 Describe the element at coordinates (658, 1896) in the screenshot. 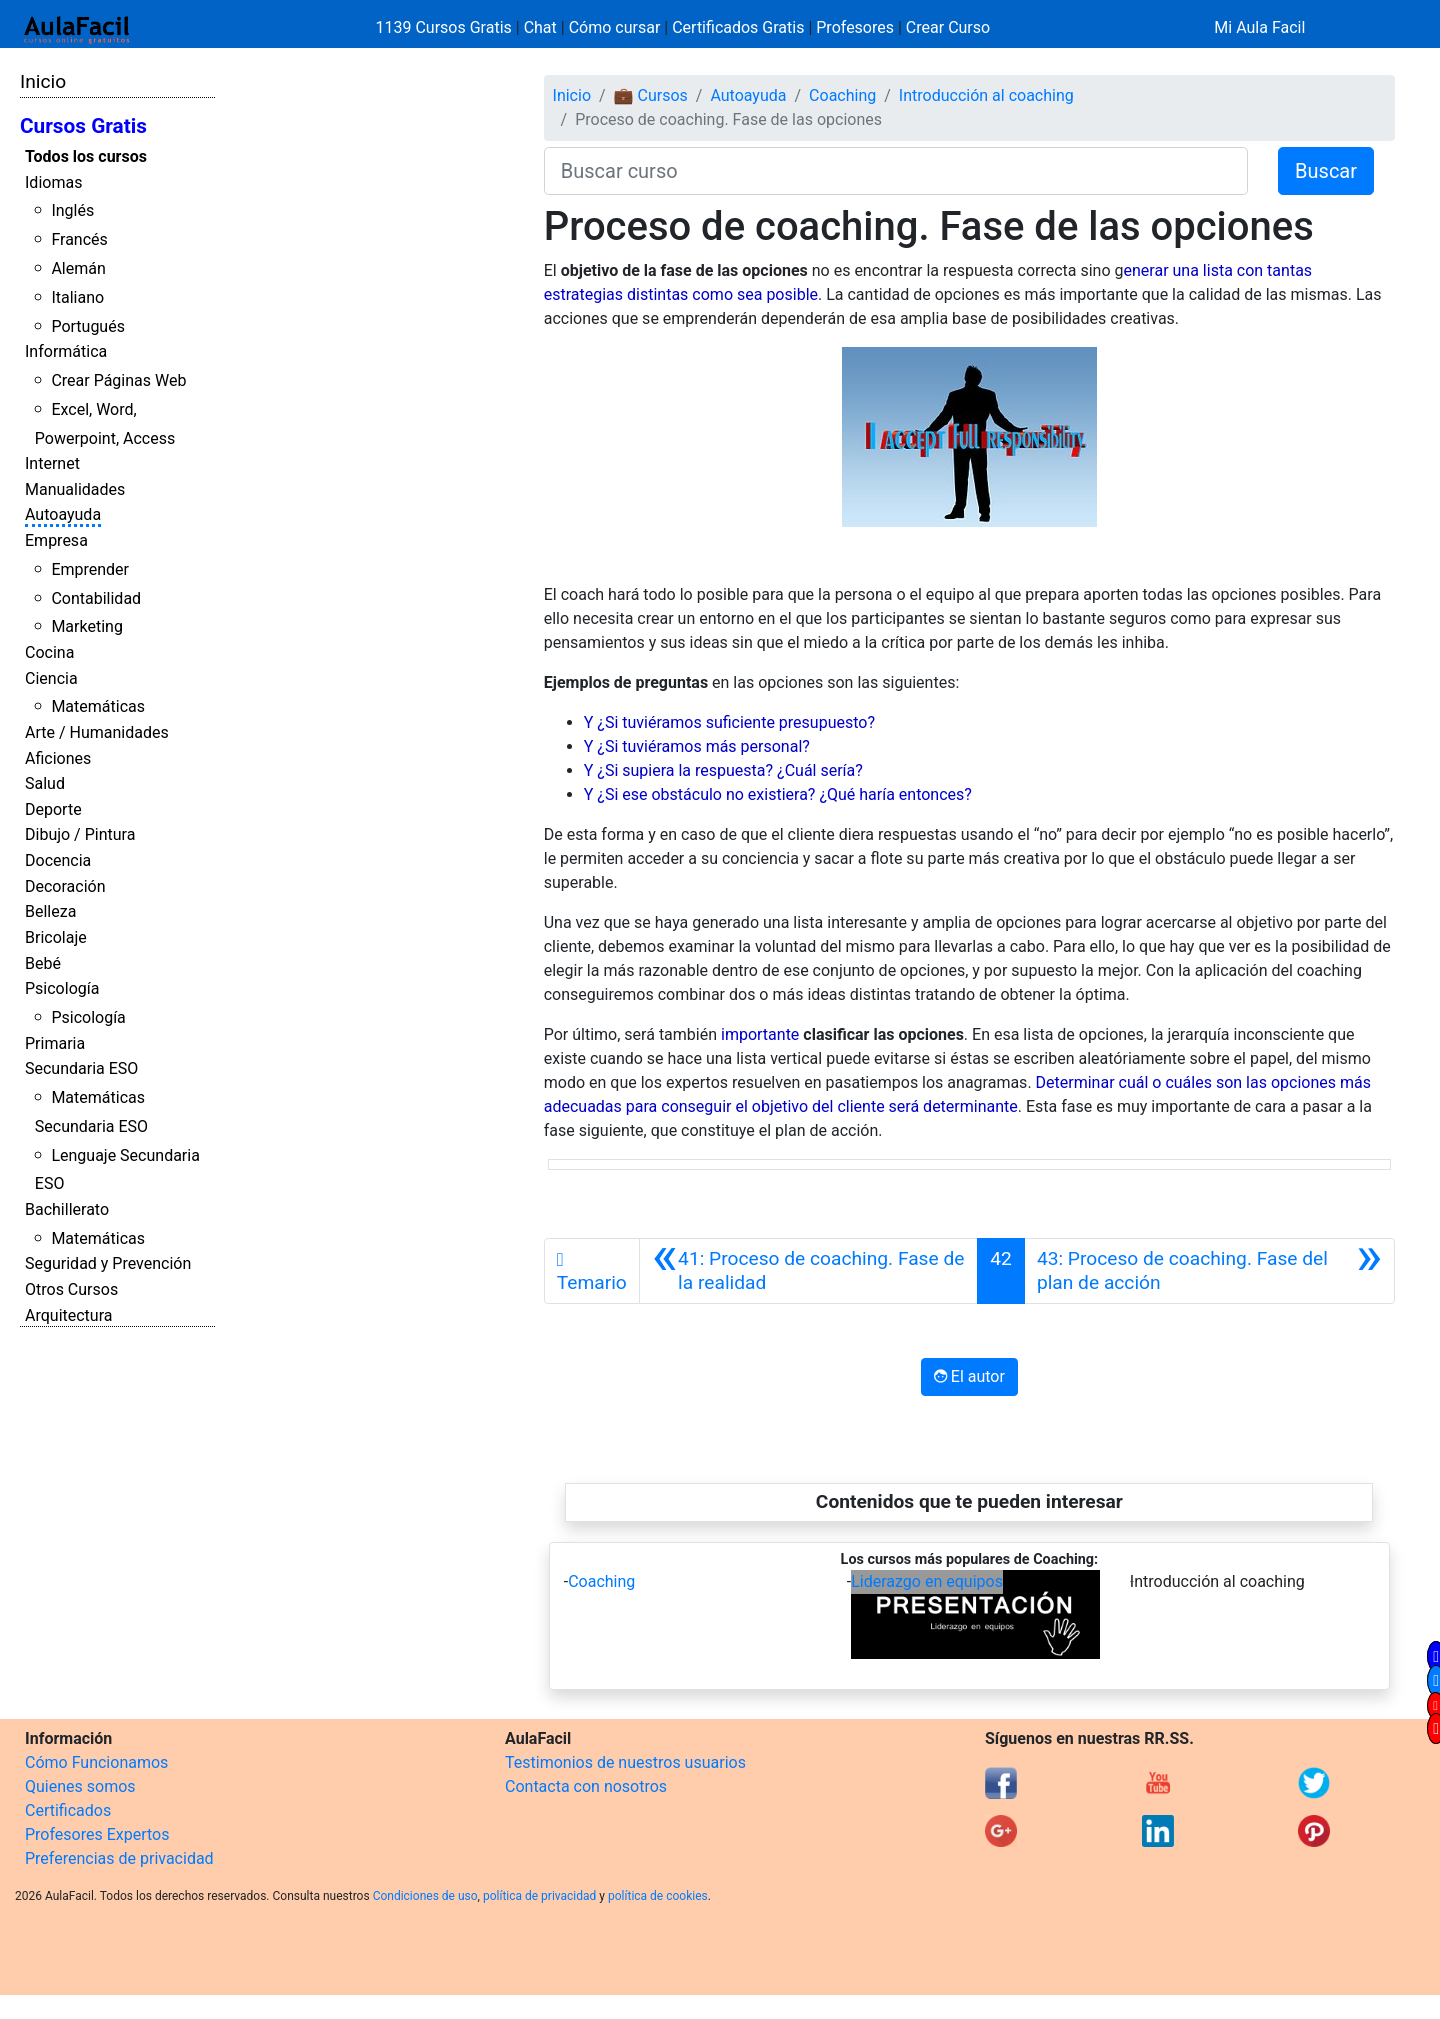

I see `política de cookies` at that location.